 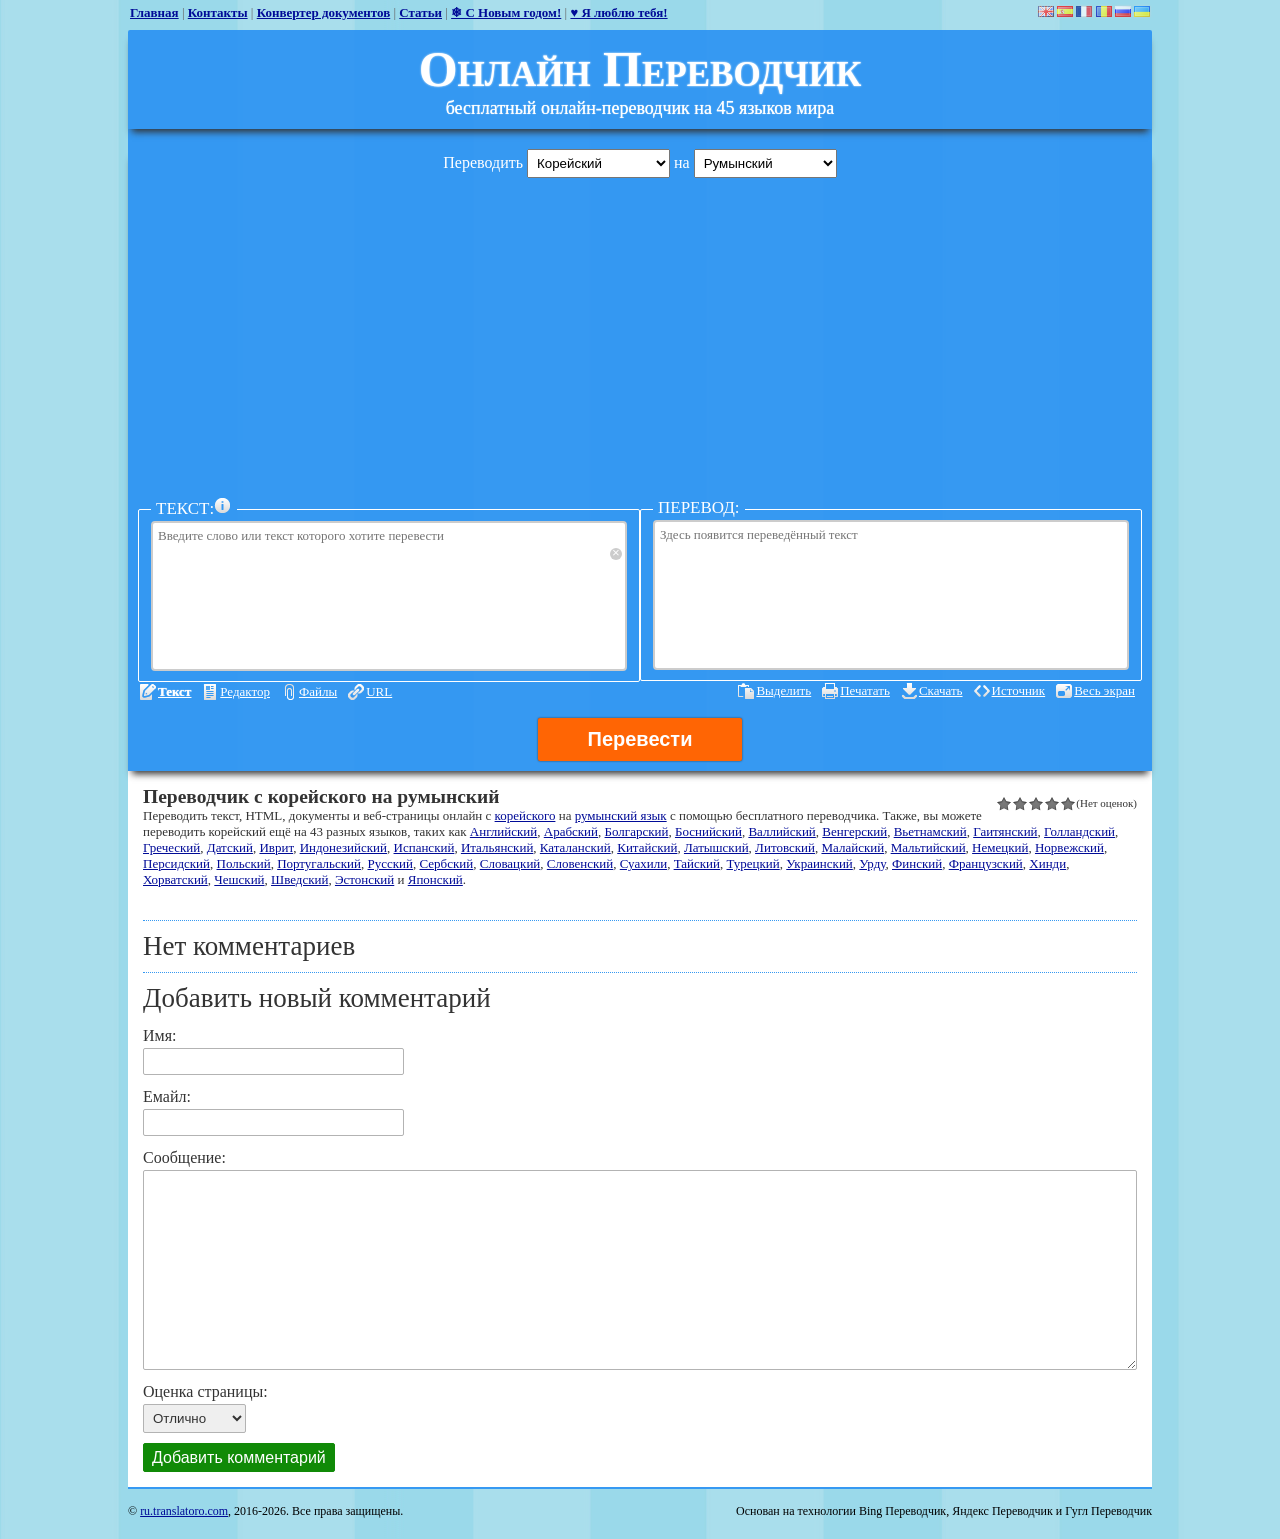 What do you see at coordinates (1019, 690) in the screenshot?
I see `Источник` at bounding box center [1019, 690].